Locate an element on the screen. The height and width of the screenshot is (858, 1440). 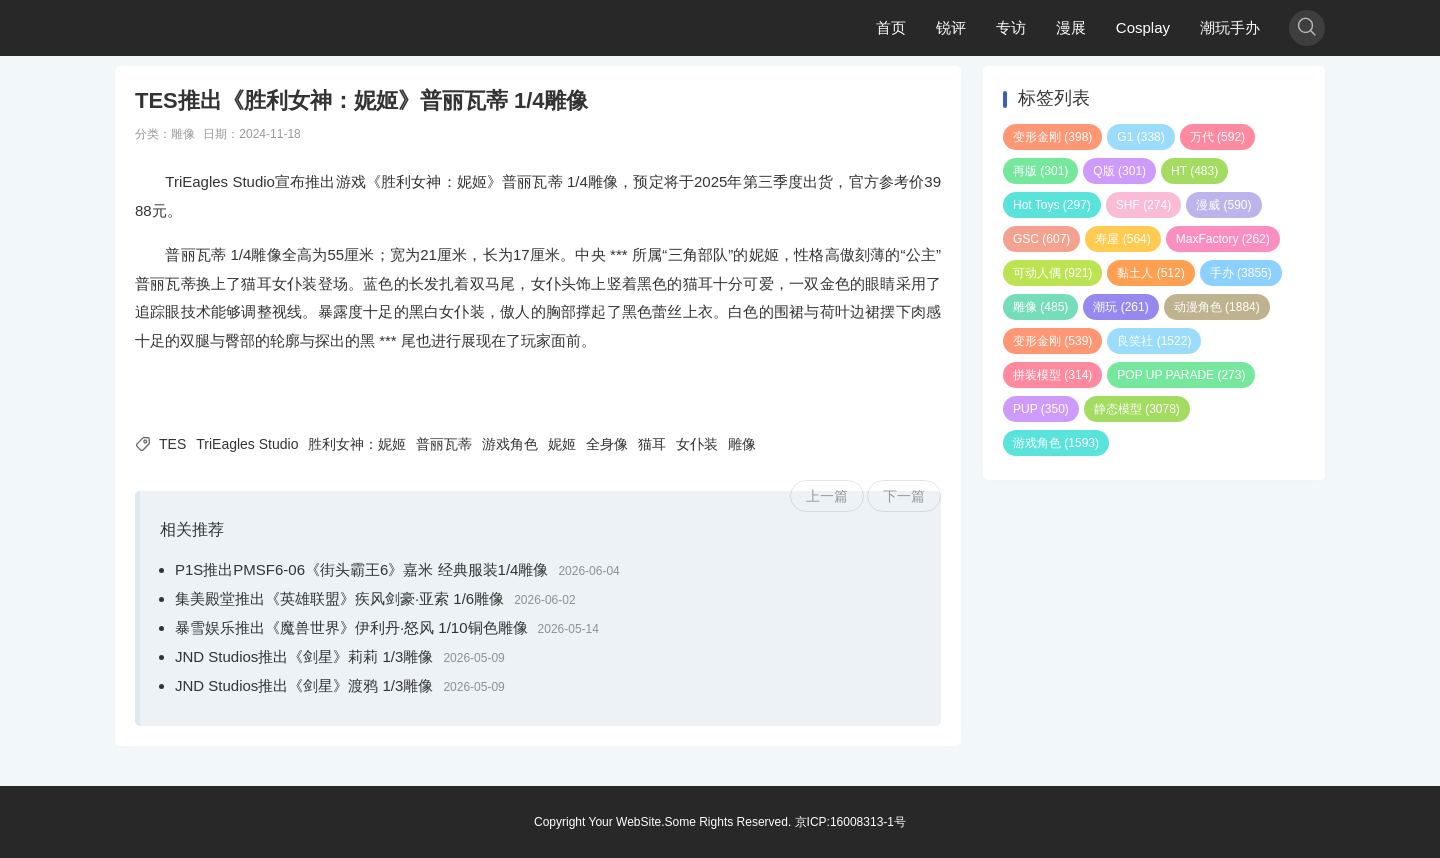
潮玩手办 is located at coordinates (1230, 27).